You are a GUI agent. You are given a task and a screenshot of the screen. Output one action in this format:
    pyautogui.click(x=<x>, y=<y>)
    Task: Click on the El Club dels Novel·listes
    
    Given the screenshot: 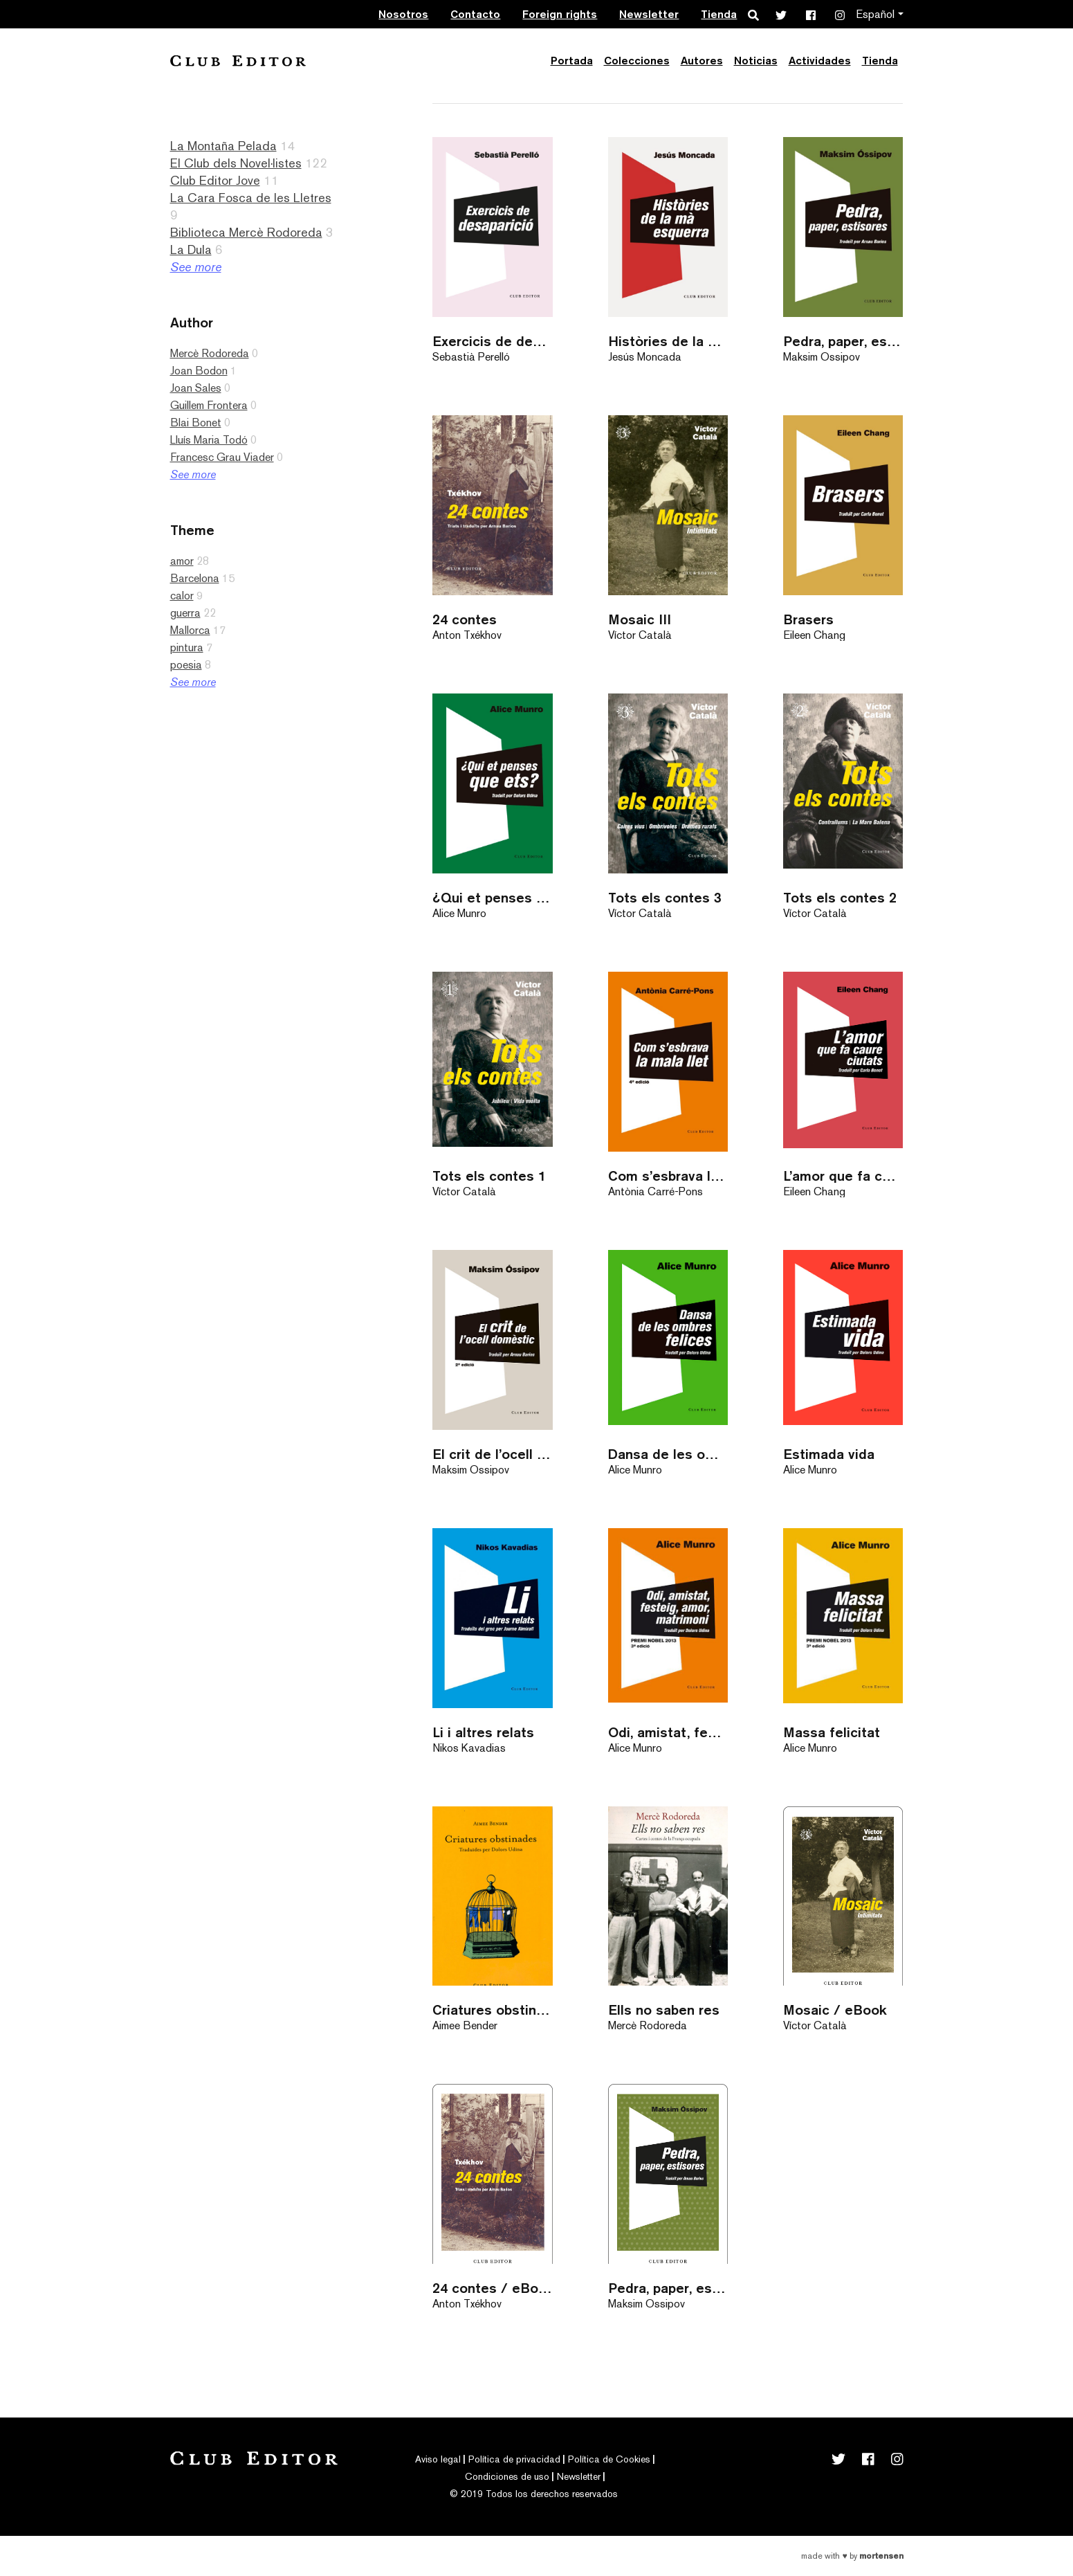 What is the action you would take?
    pyautogui.click(x=236, y=163)
    